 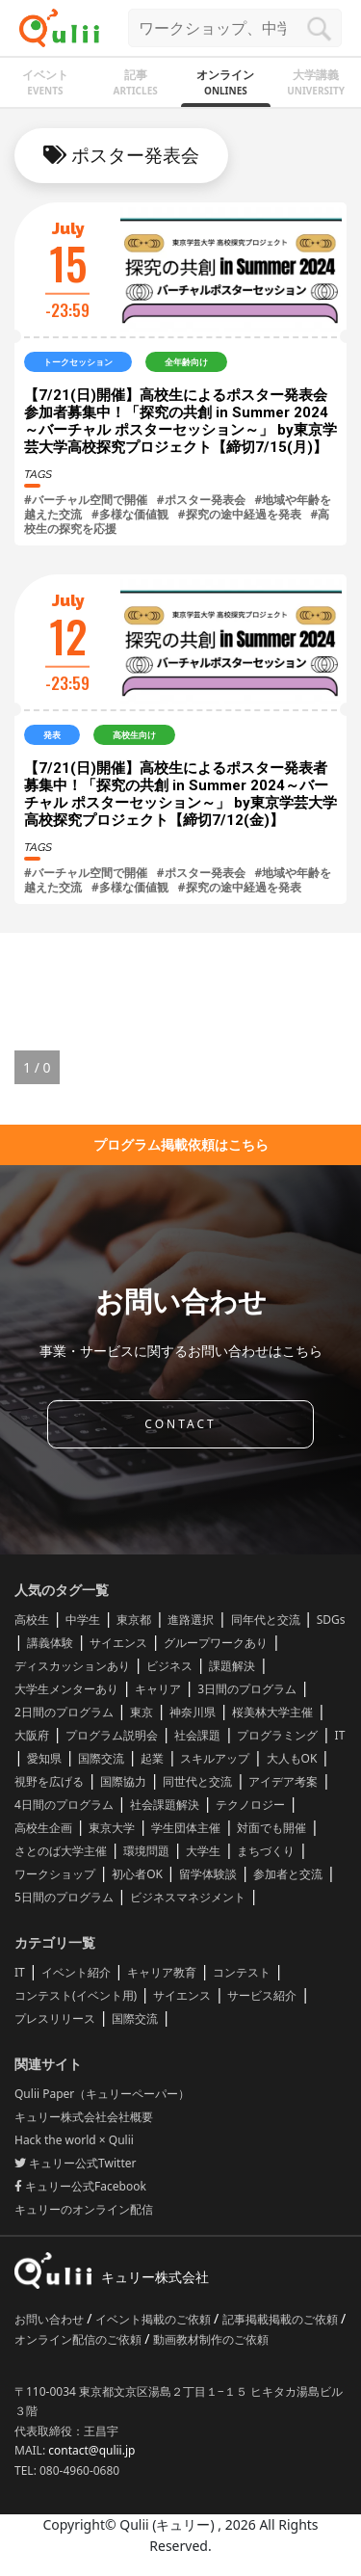 What do you see at coordinates (76, 1972) in the screenshot?
I see `イベント紹介` at bounding box center [76, 1972].